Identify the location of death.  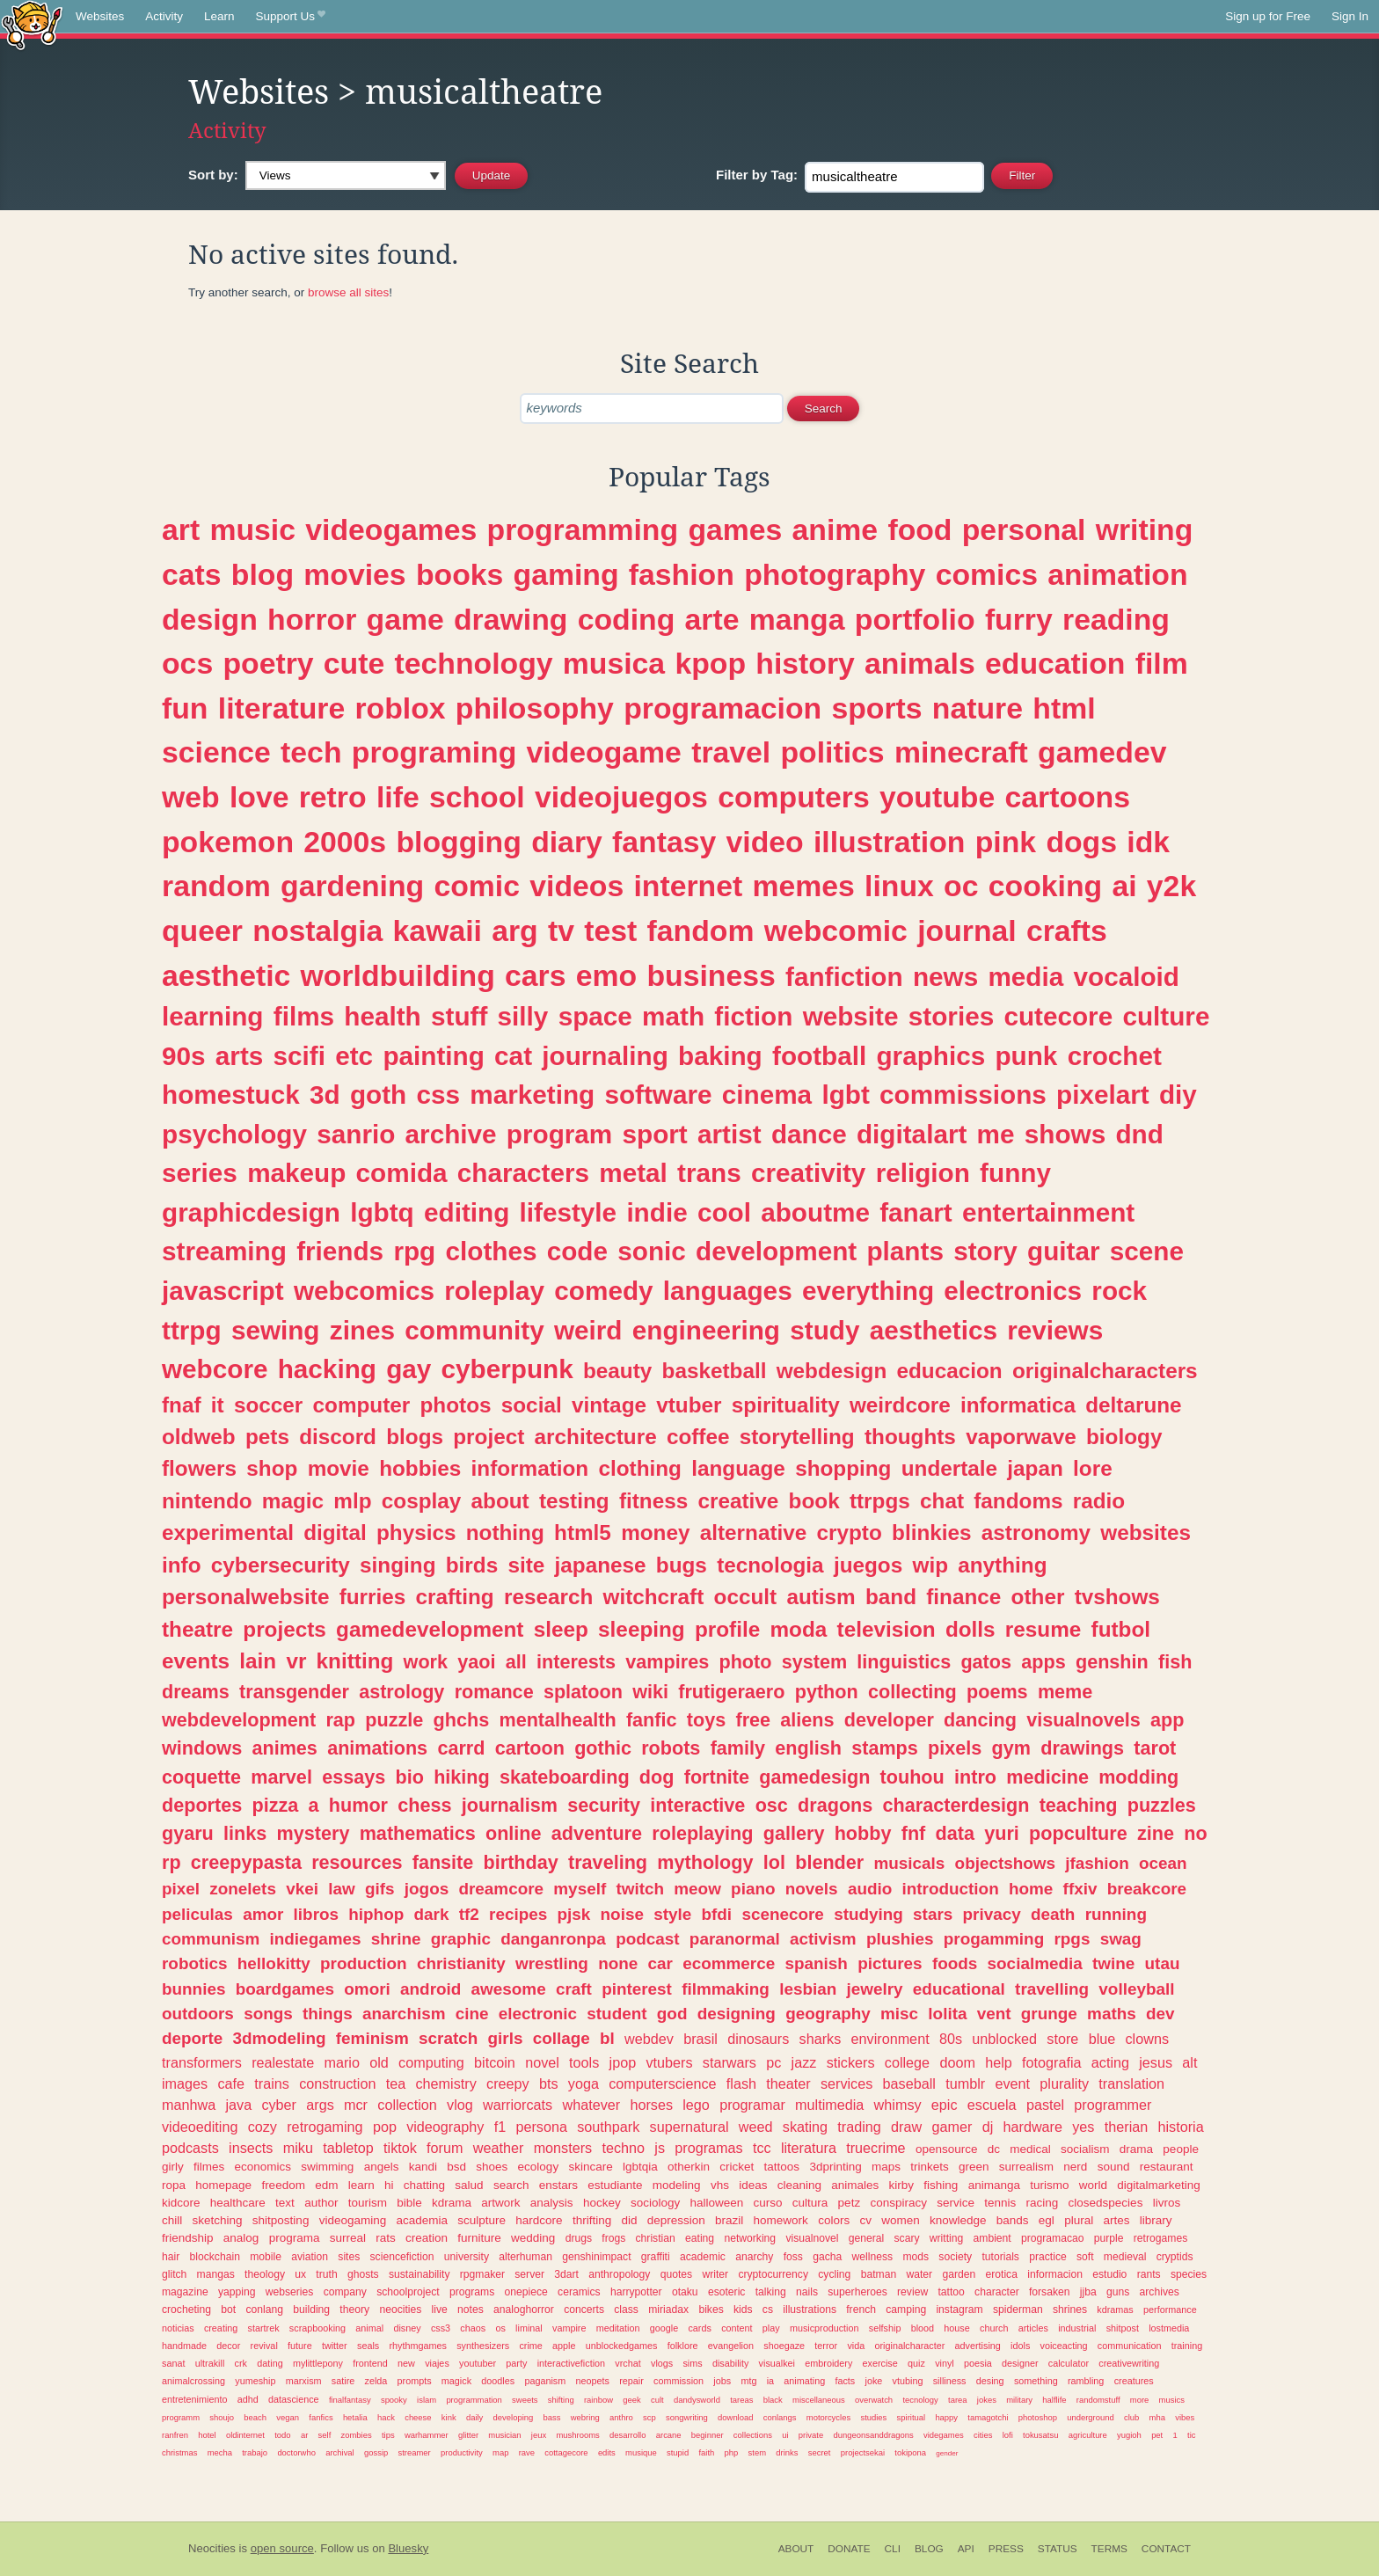
(1053, 1914).